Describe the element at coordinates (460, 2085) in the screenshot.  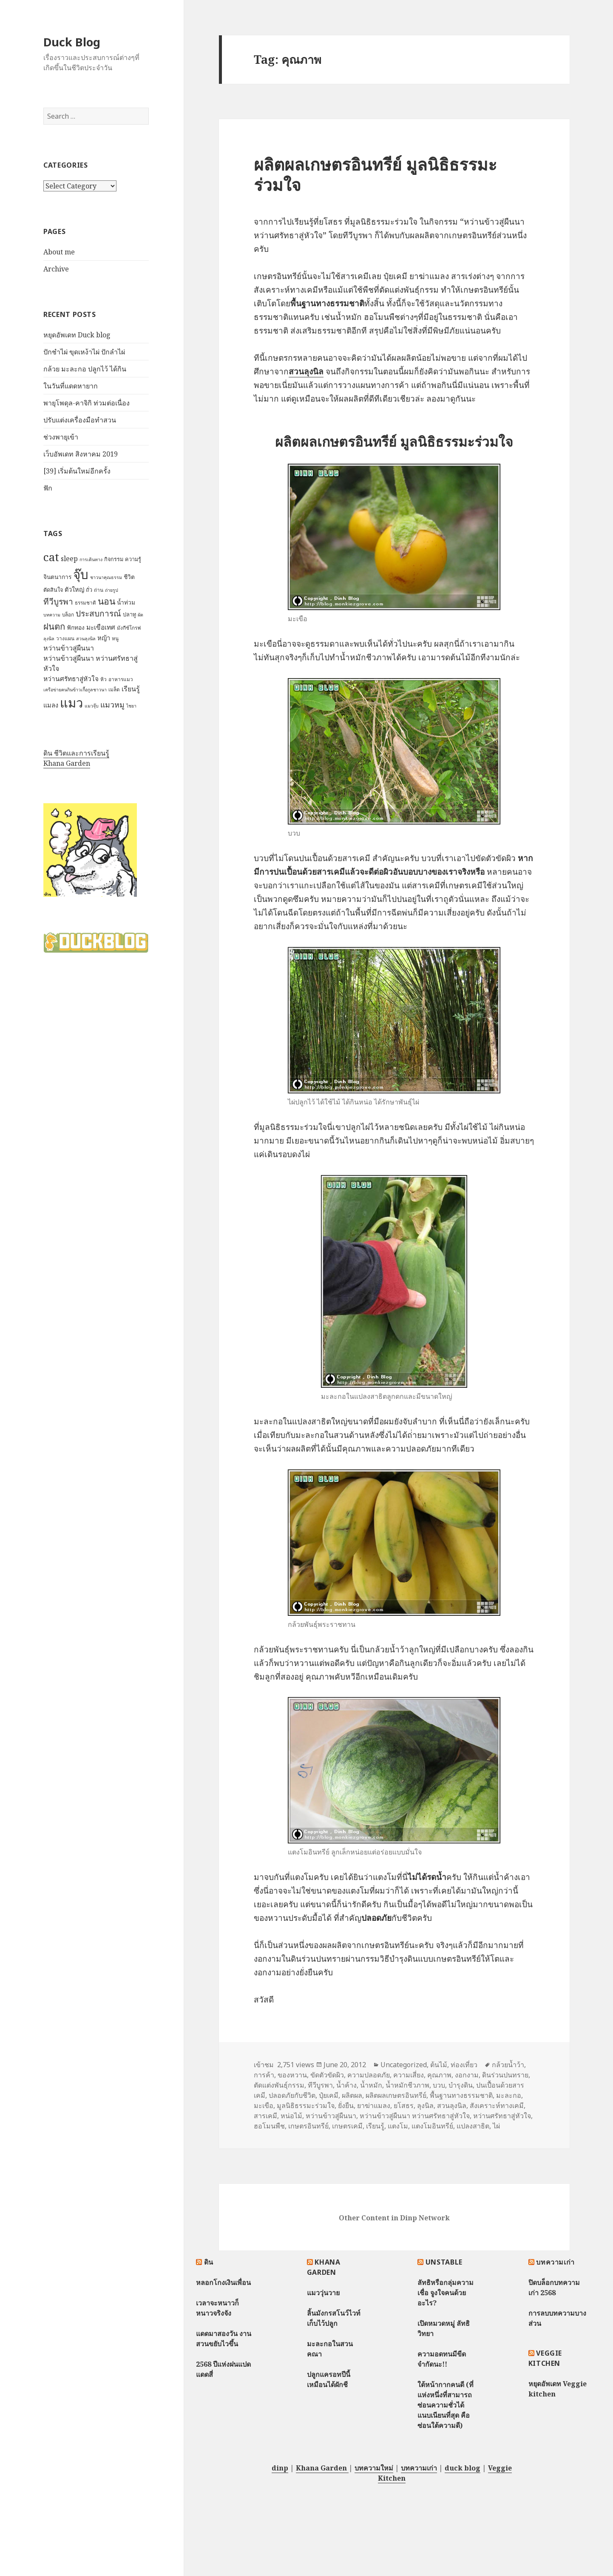
I see `บำรุงดิน` at that location.